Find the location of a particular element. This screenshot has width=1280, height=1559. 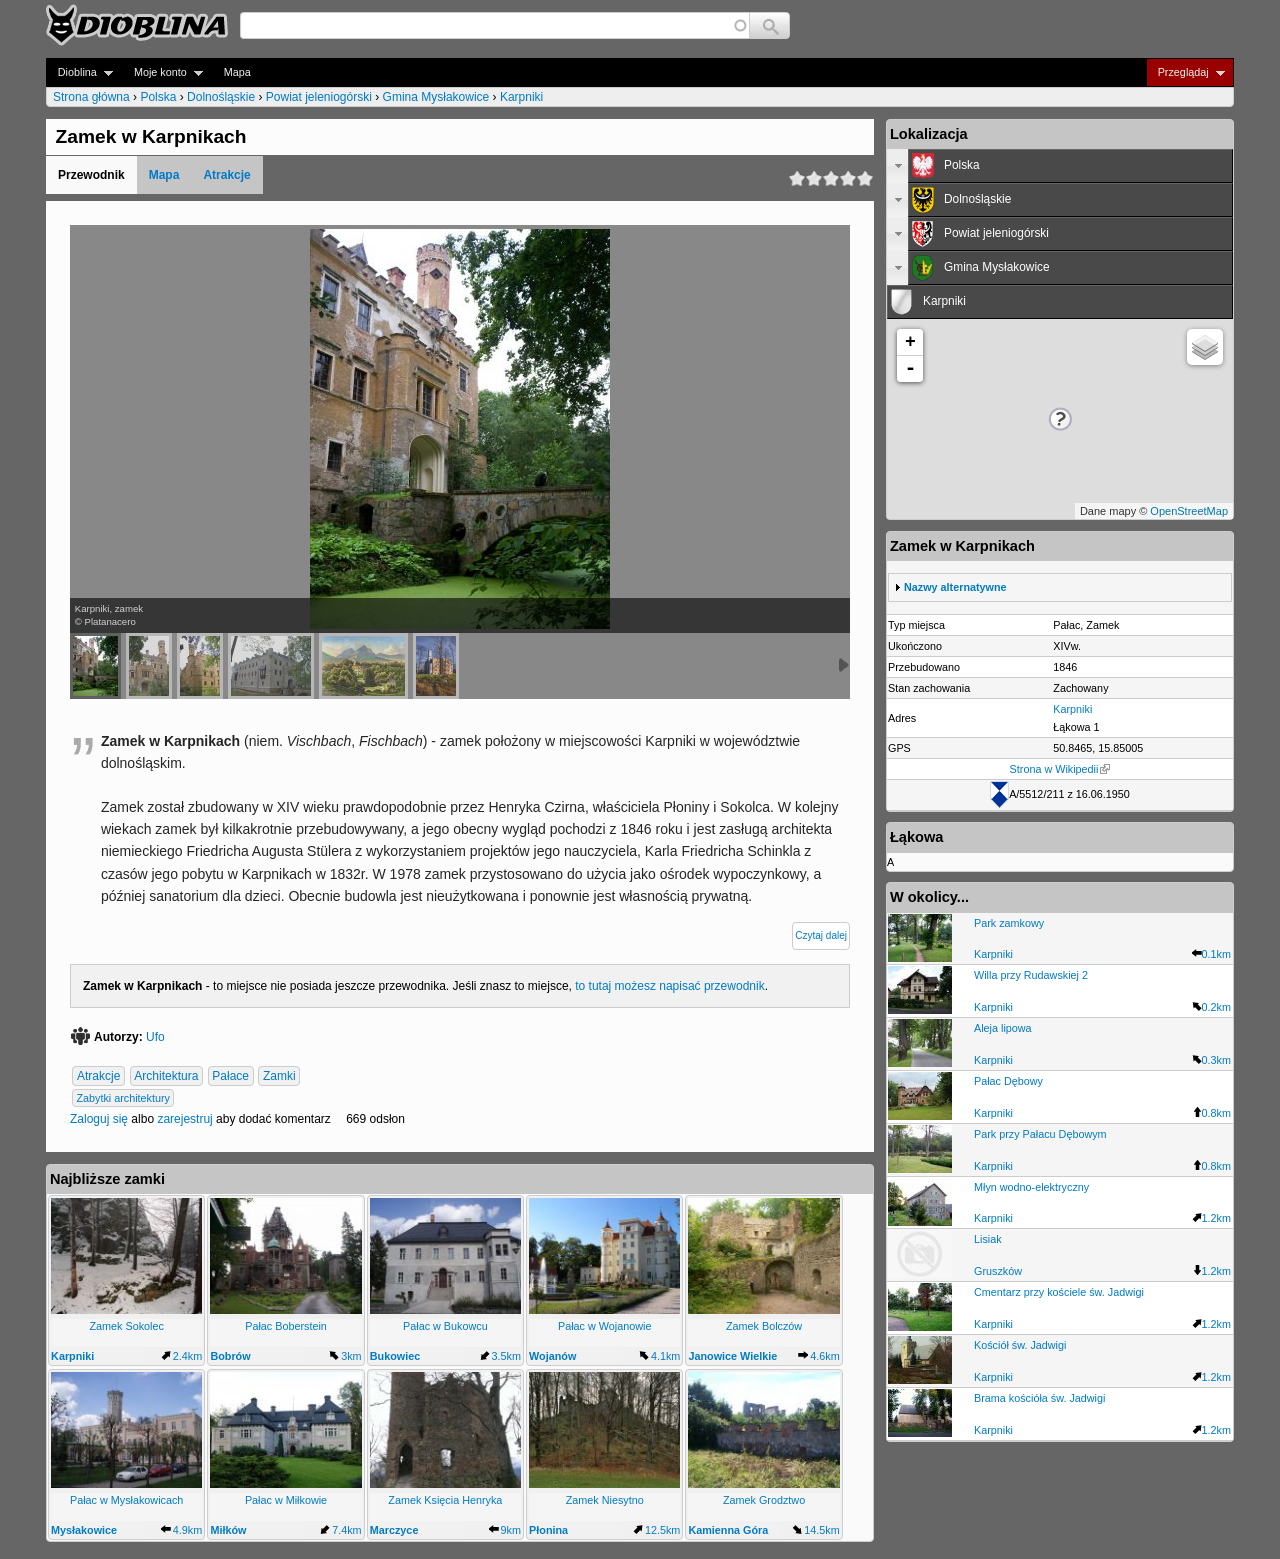

Ufo is located at coordinates (155, 1037).